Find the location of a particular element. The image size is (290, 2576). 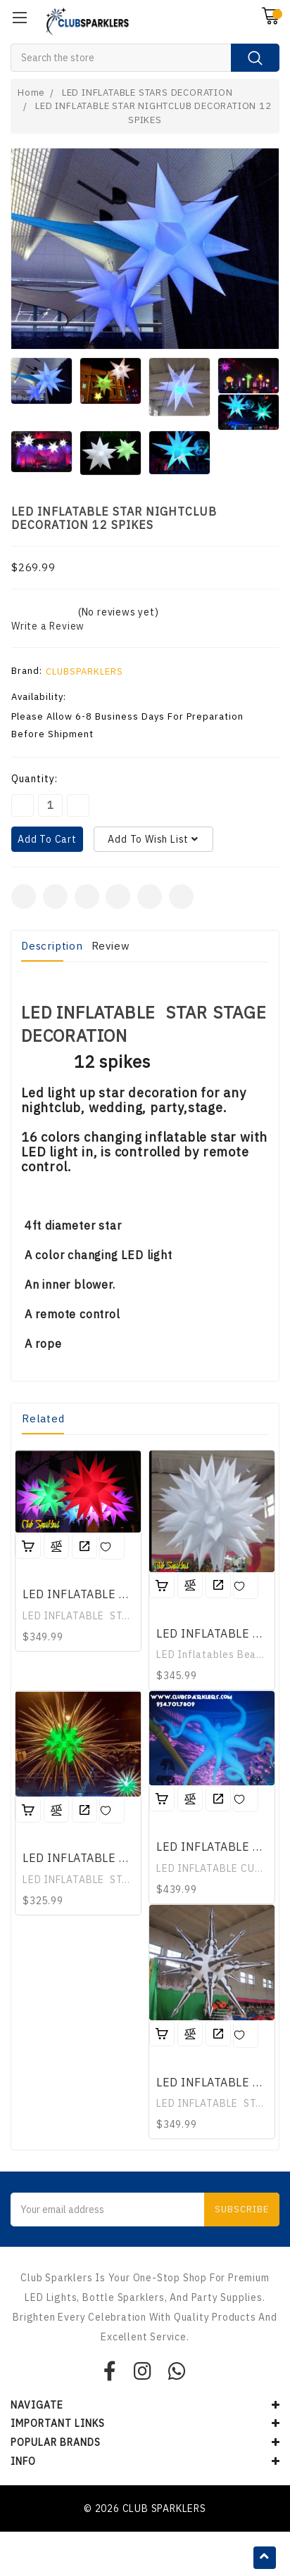

Quantity: is located at coordinates (34, 778).